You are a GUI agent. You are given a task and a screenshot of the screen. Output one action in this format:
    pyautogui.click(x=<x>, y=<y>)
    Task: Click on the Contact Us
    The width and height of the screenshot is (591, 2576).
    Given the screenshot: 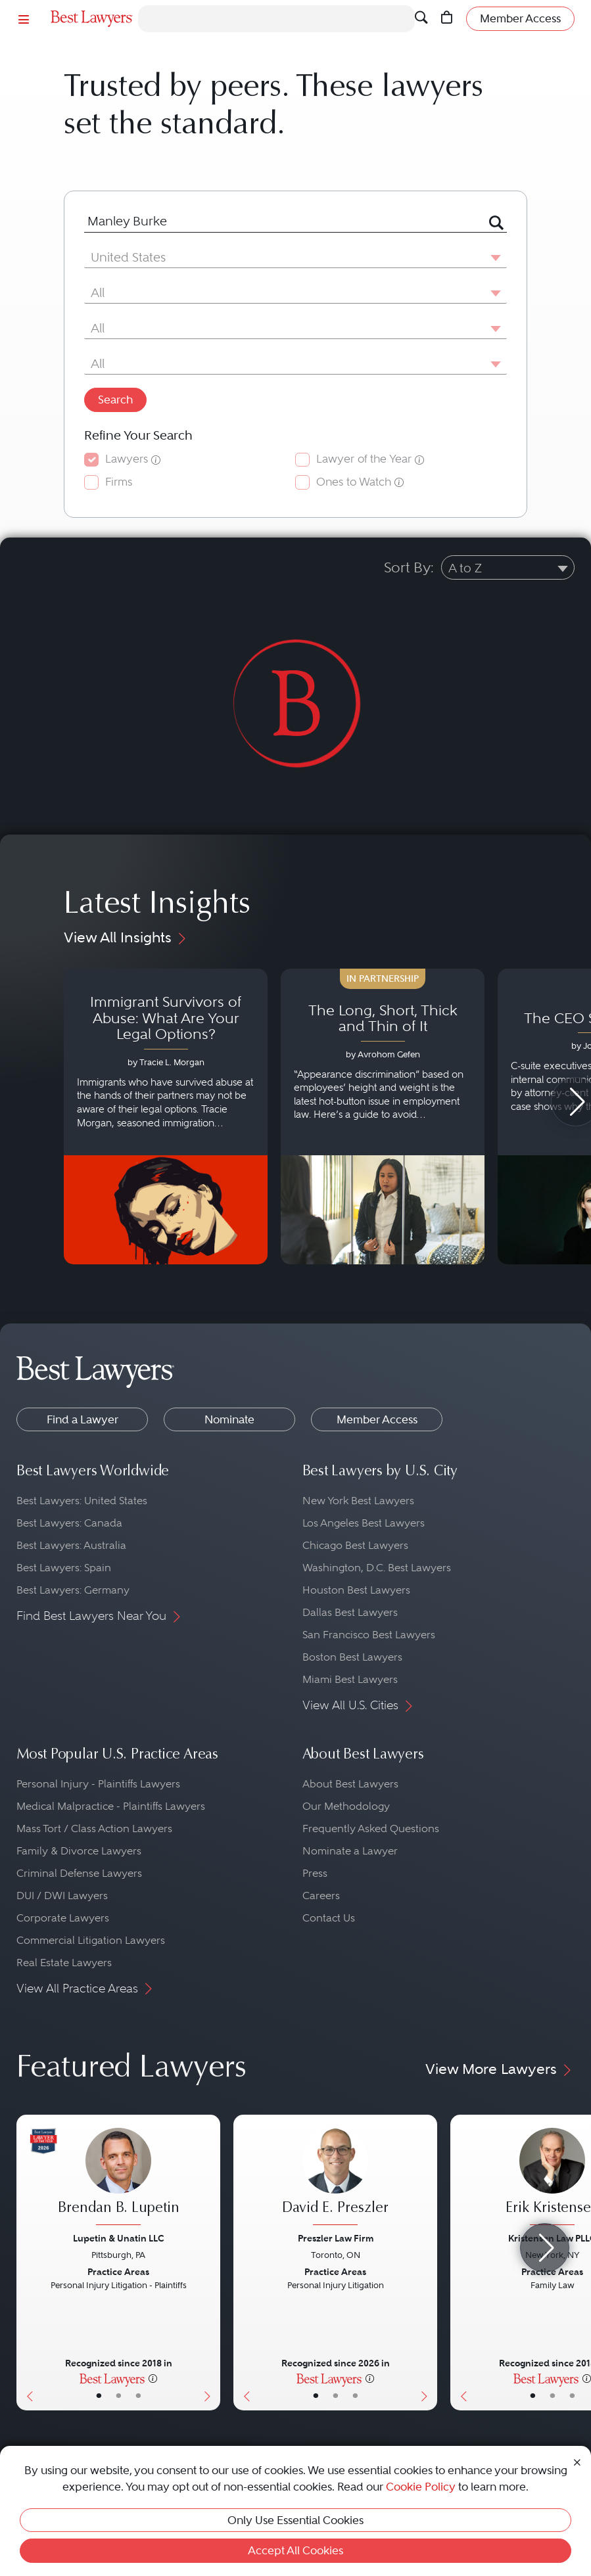 What is the action you would take?
    pyautogui.click(x=328, y=1918)
    